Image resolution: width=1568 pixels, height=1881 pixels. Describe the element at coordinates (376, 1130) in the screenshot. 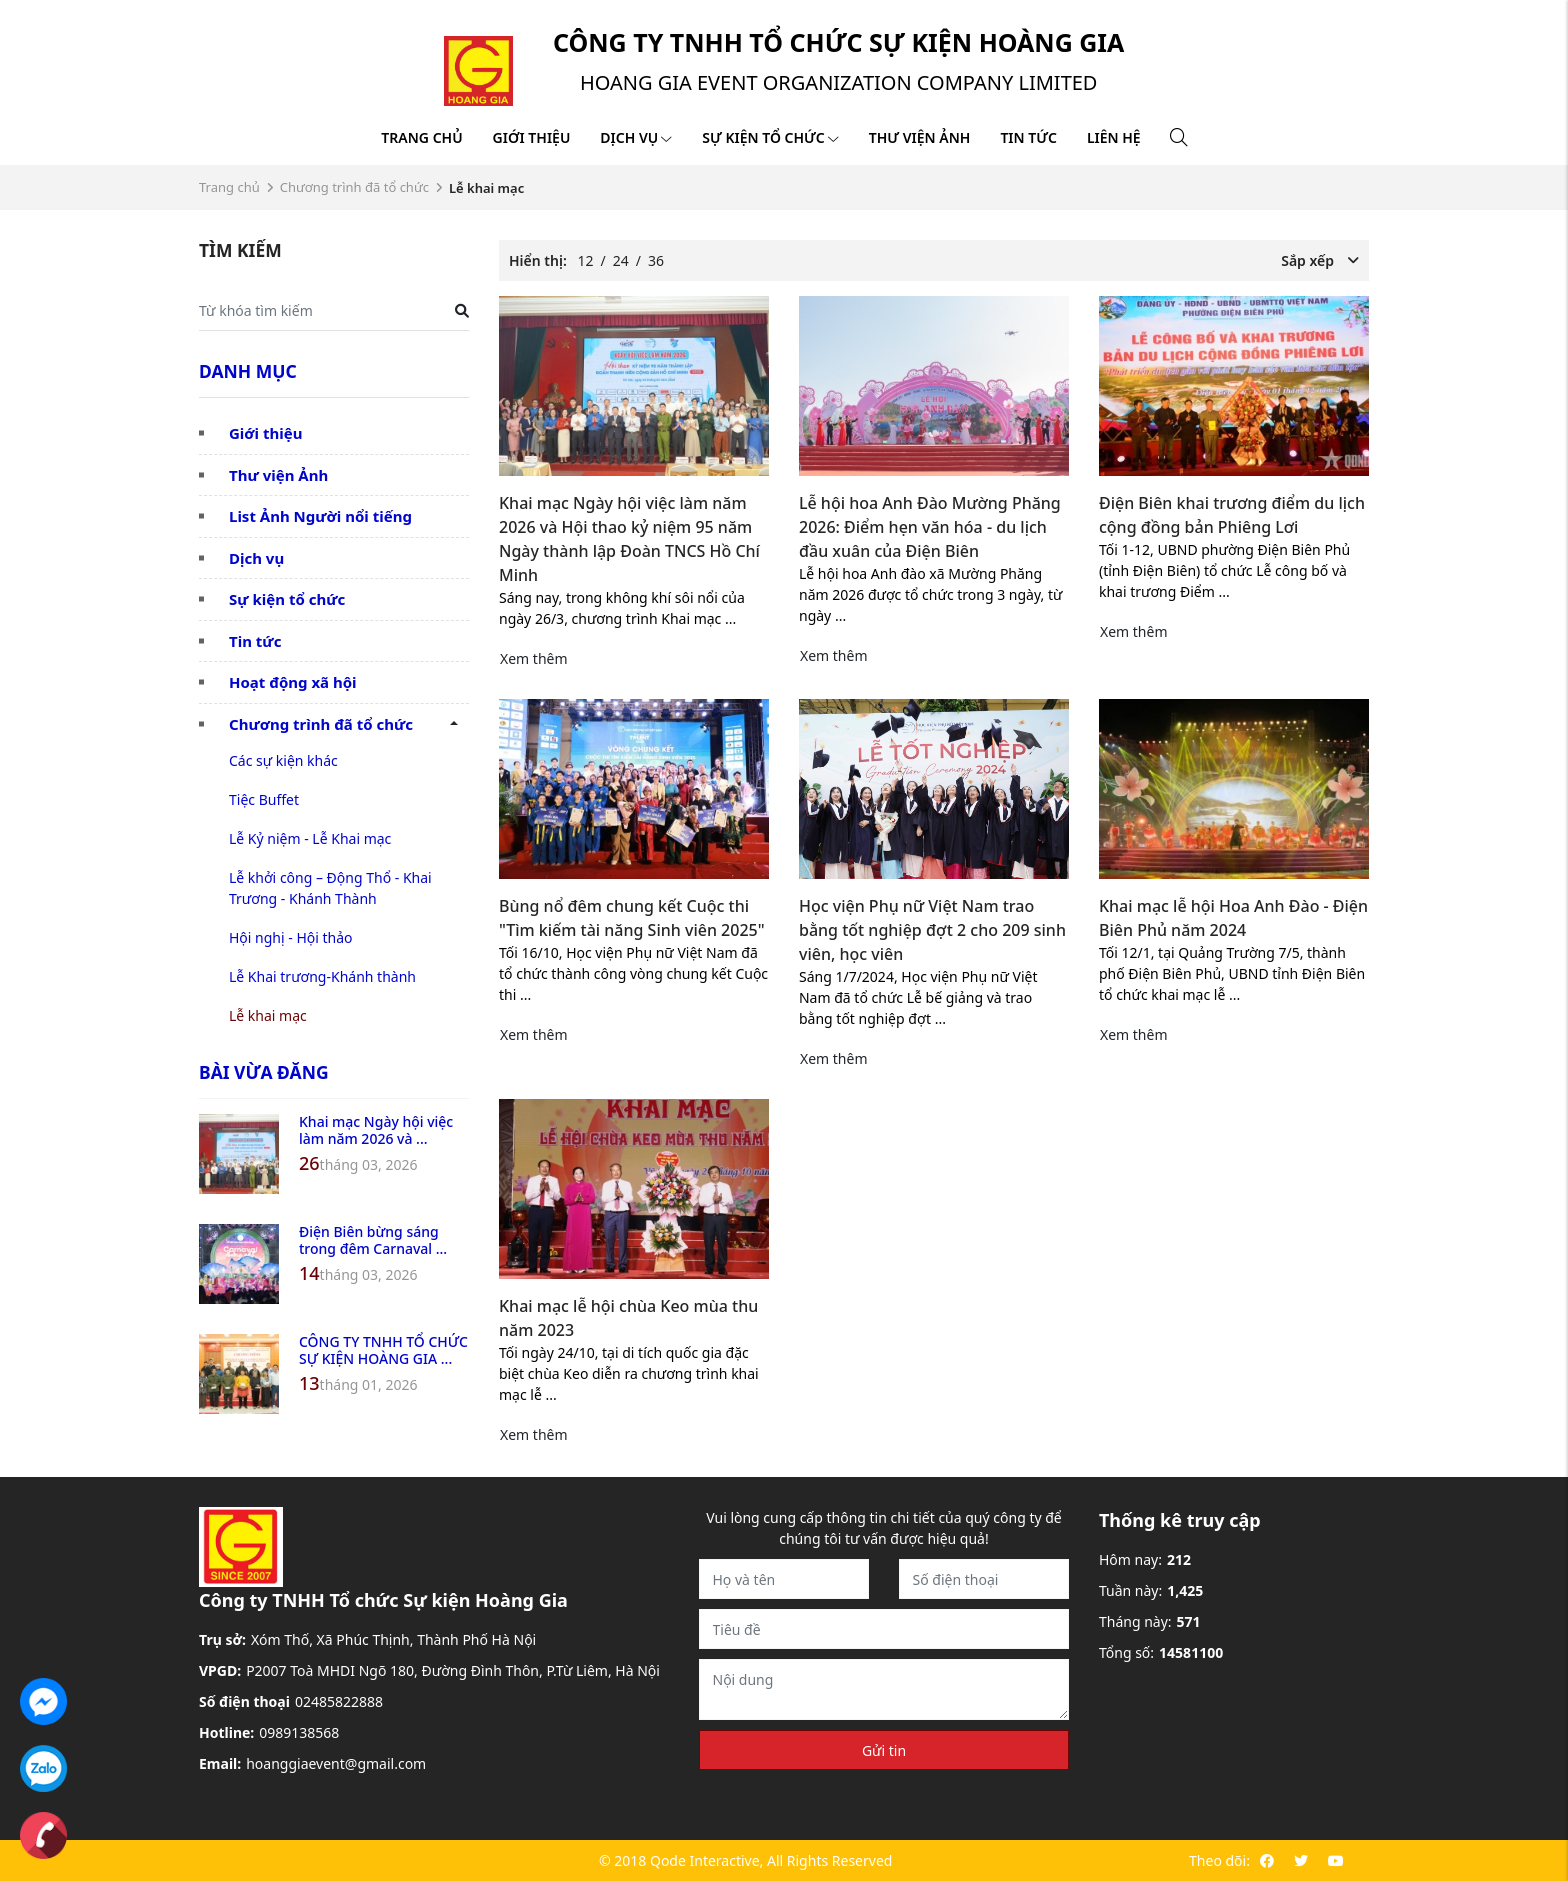

I see `Khai mạc Ngày hội việc làm năm 2026 và ...` at that location.